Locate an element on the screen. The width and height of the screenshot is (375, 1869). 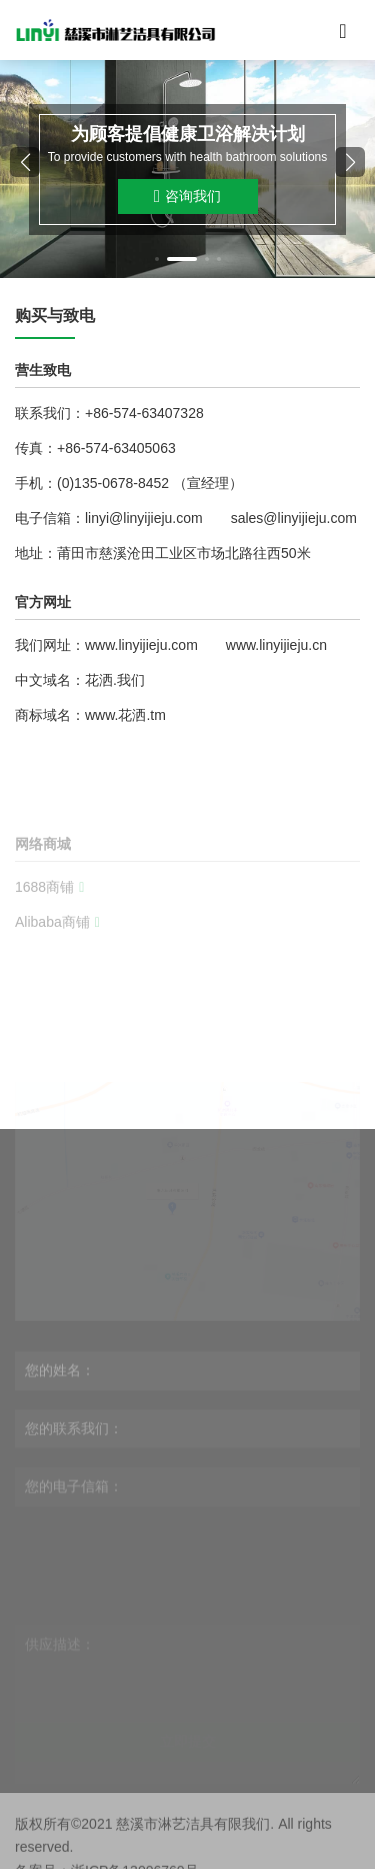
www.linyijieju.cn is located at coordinates (276, 645).